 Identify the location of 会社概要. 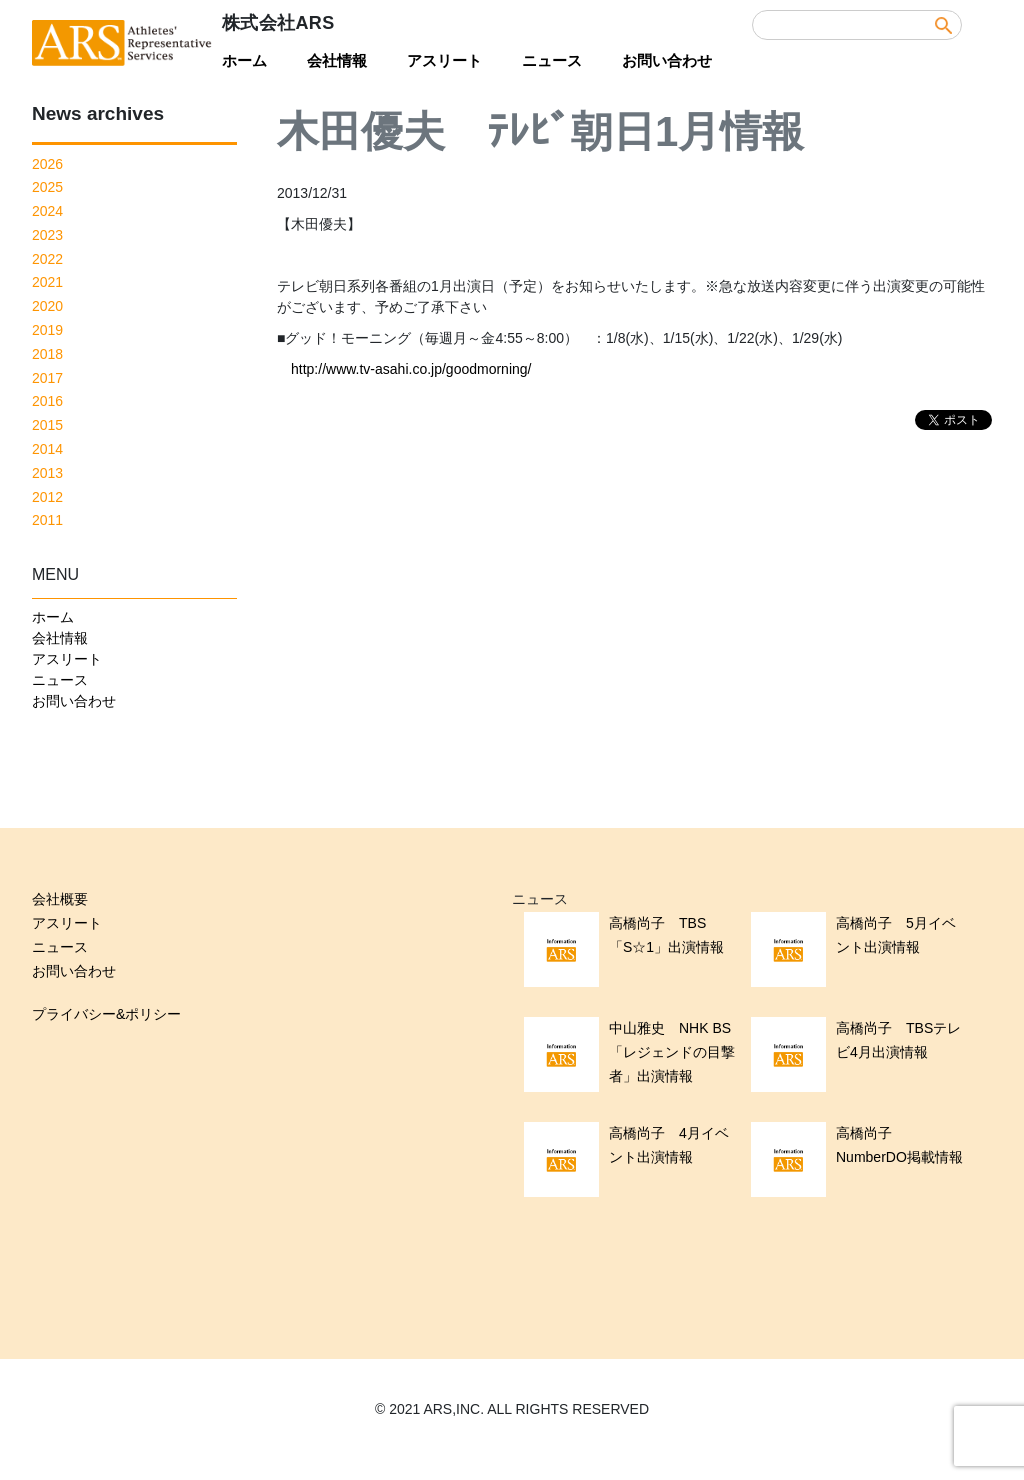
(60, 899).